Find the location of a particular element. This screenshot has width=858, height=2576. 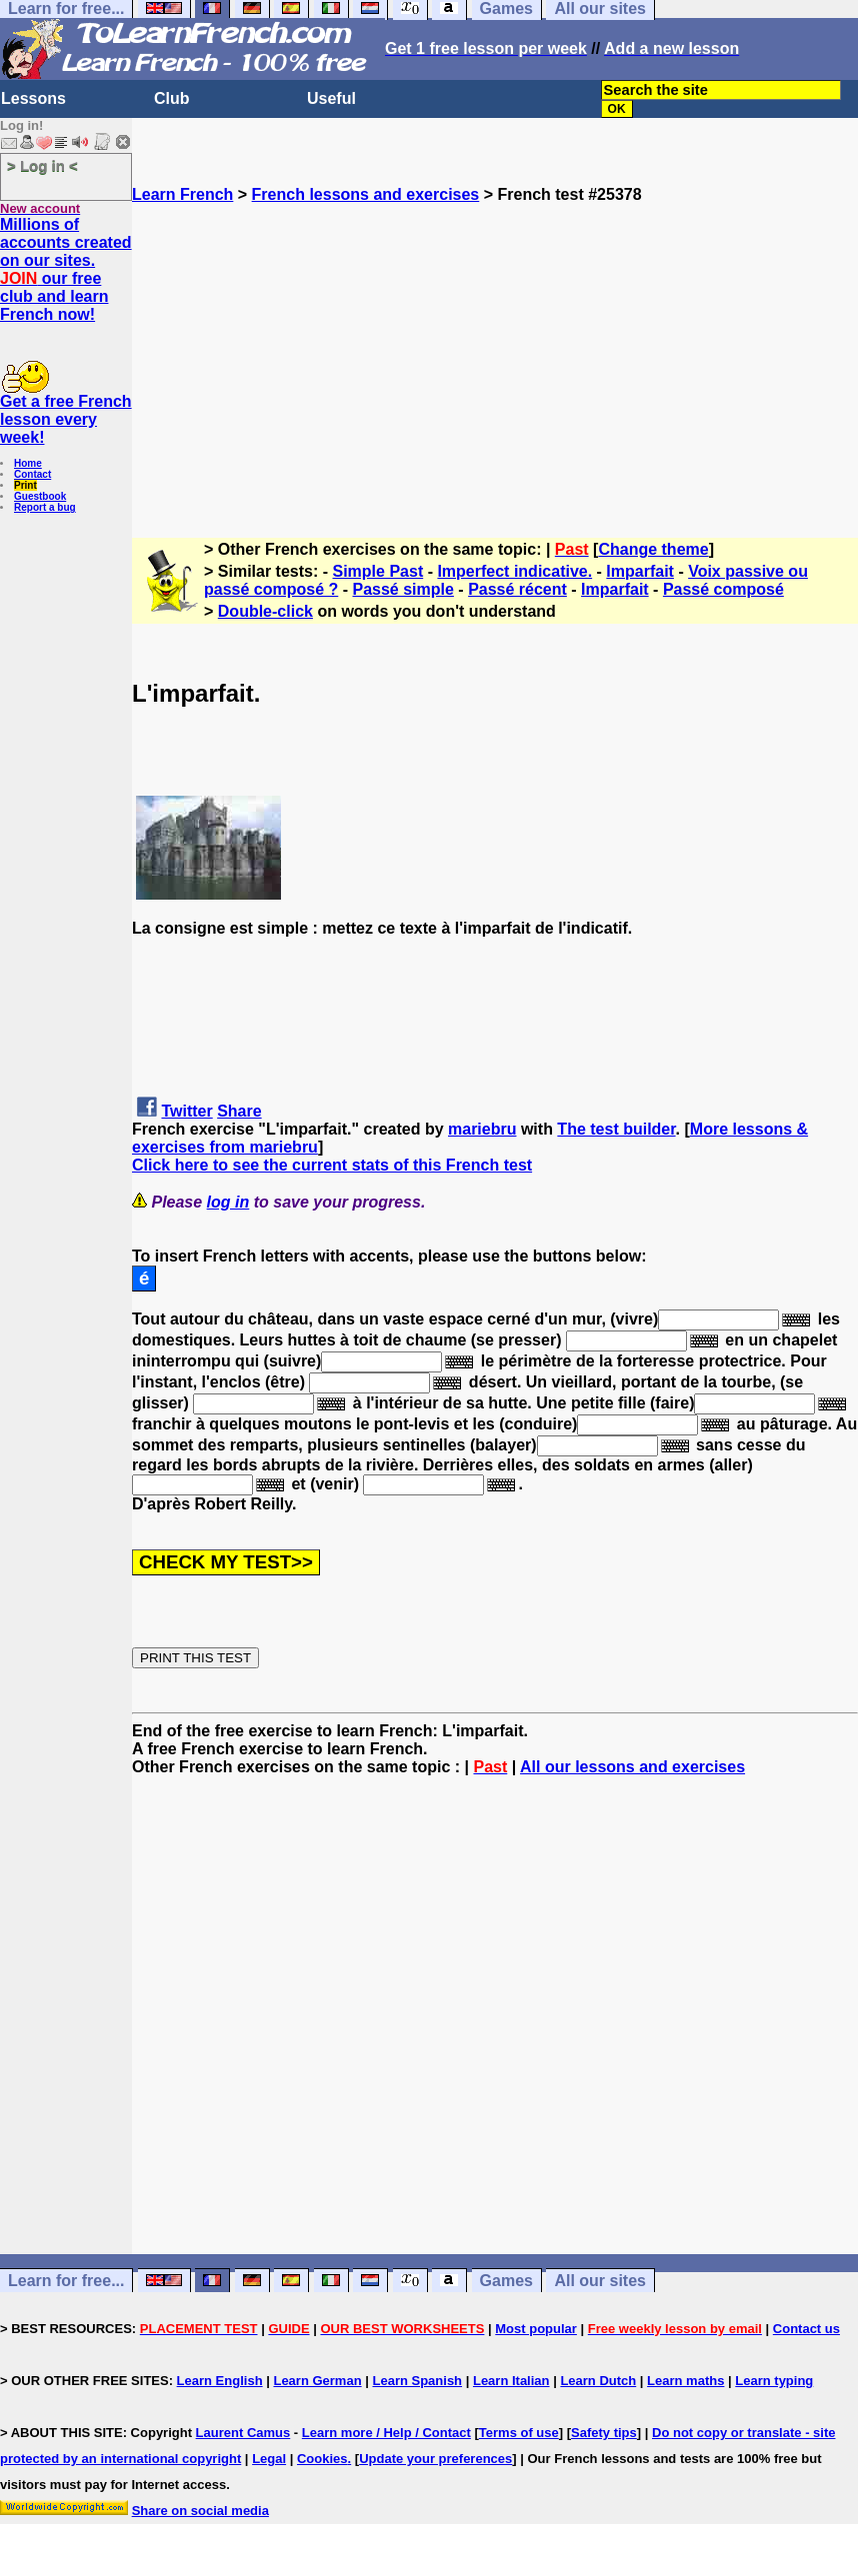

Double-click is located at coordinates (265, 611).